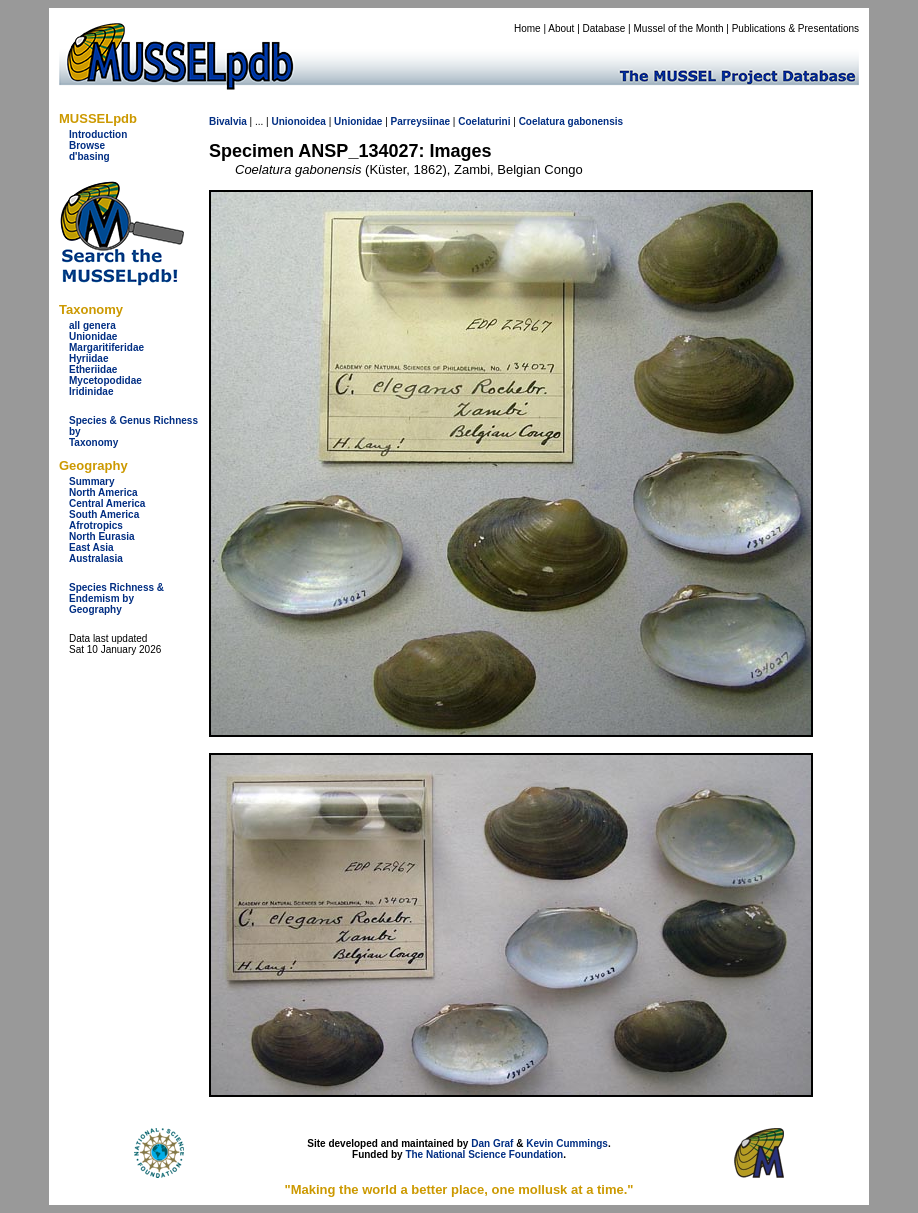 This screenshot has width=918, height=1213. I want to click on Kevin Cummings, so click(567, 1143).